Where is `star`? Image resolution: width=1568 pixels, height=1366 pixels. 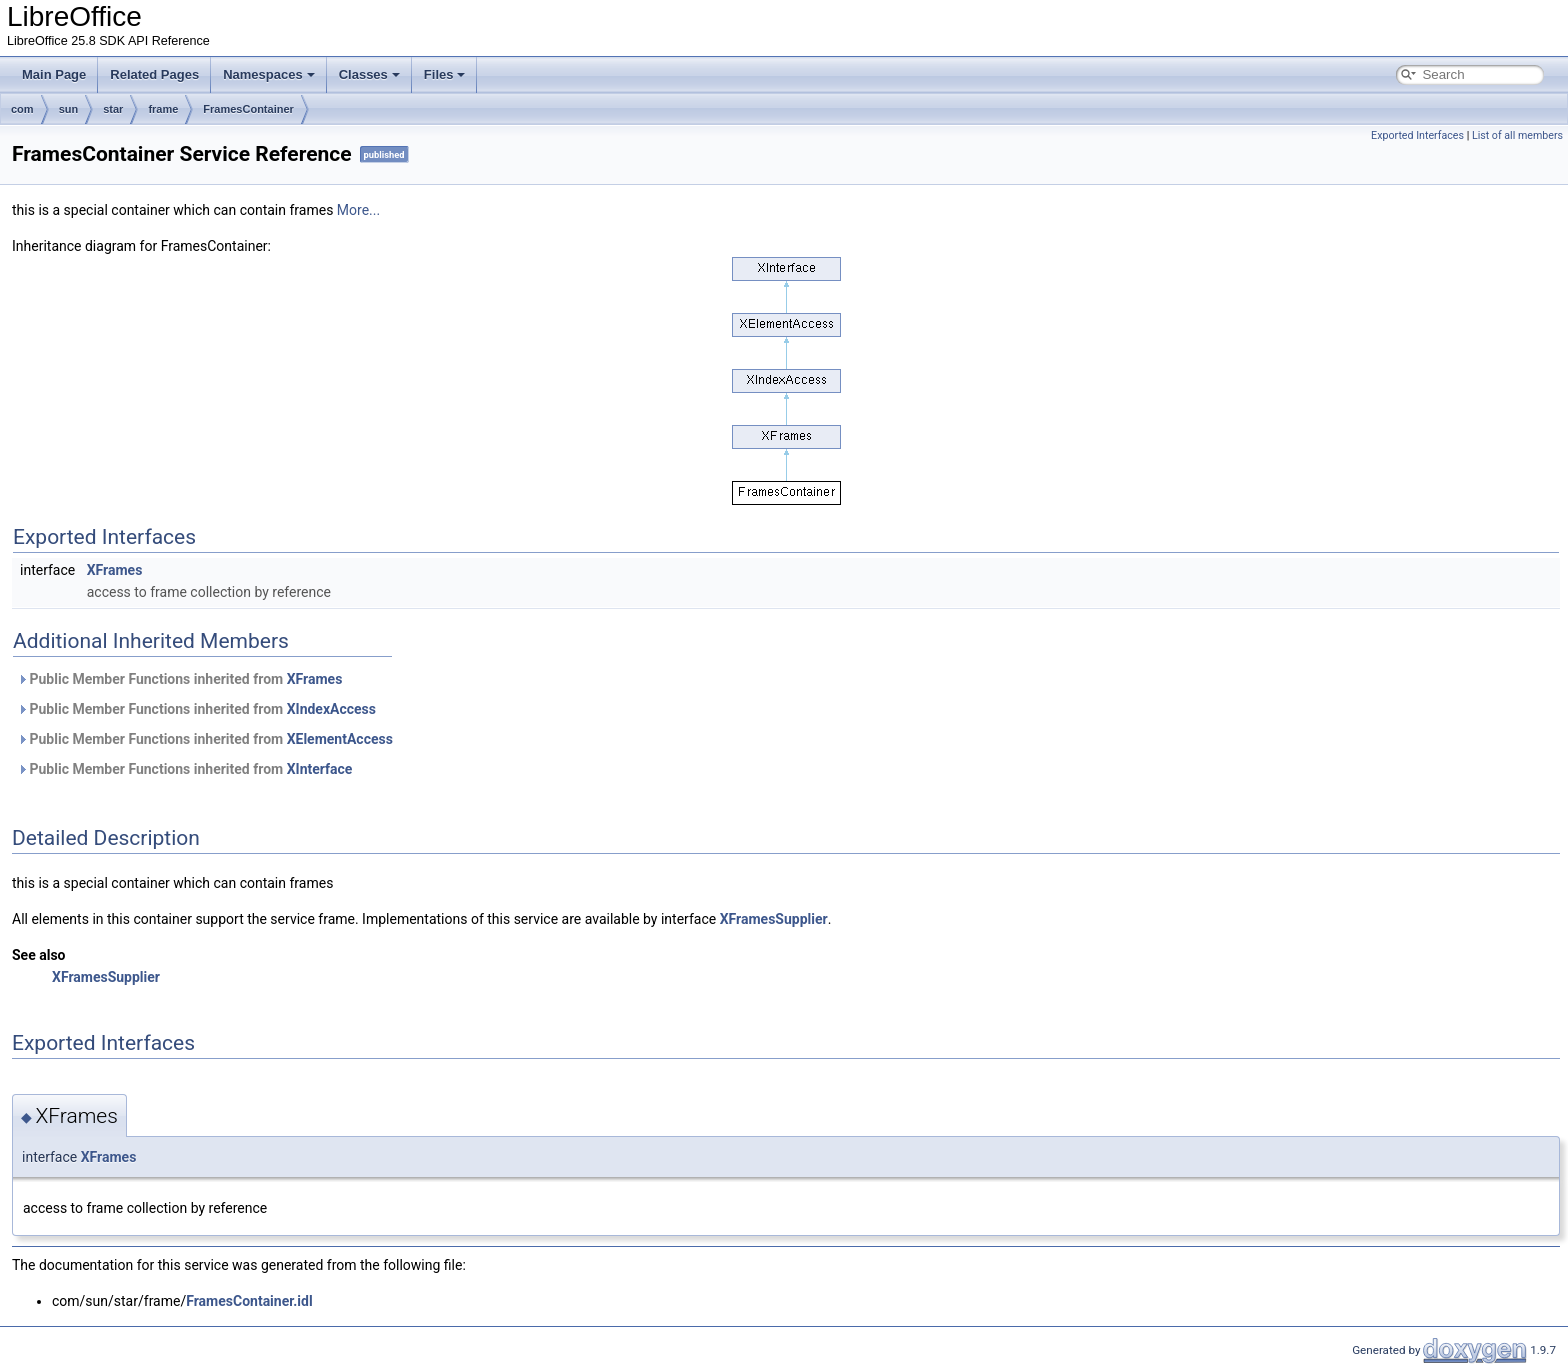
star is located at coordinates (113, 109).